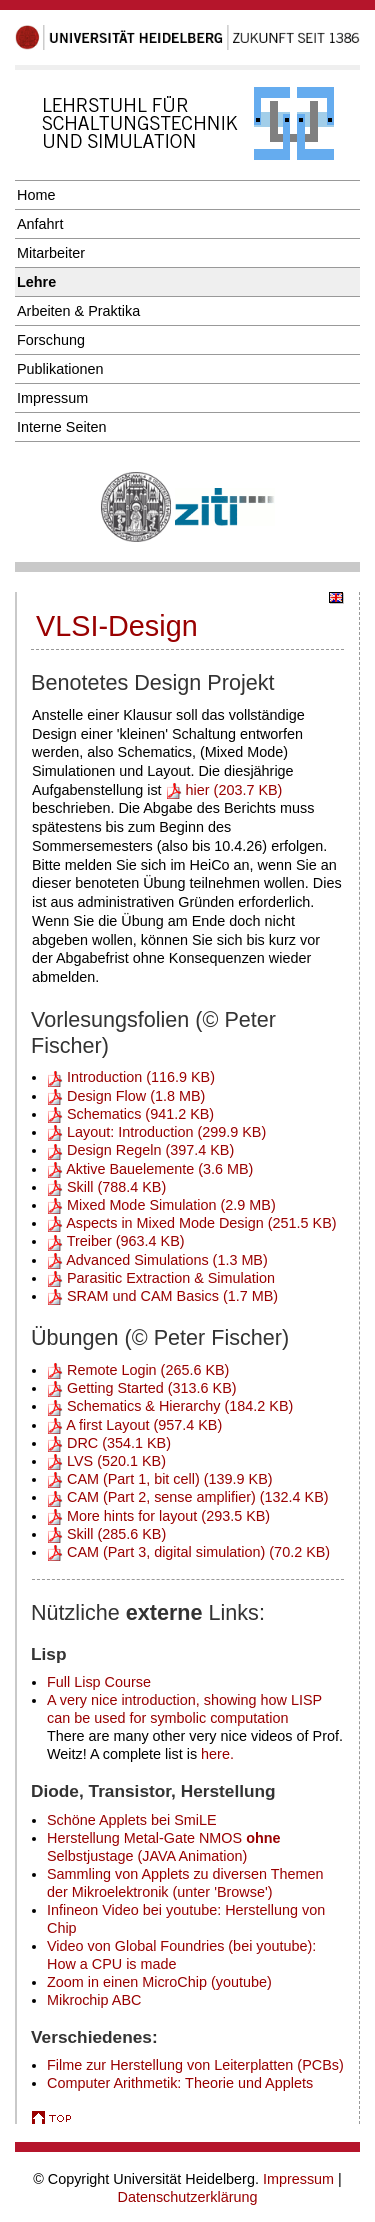 The width and height of the screenshot is (375, 2222). Describe the element at coordinates (94, 2000) in the screenshot. I see `Mikrochip ABC` at that location.